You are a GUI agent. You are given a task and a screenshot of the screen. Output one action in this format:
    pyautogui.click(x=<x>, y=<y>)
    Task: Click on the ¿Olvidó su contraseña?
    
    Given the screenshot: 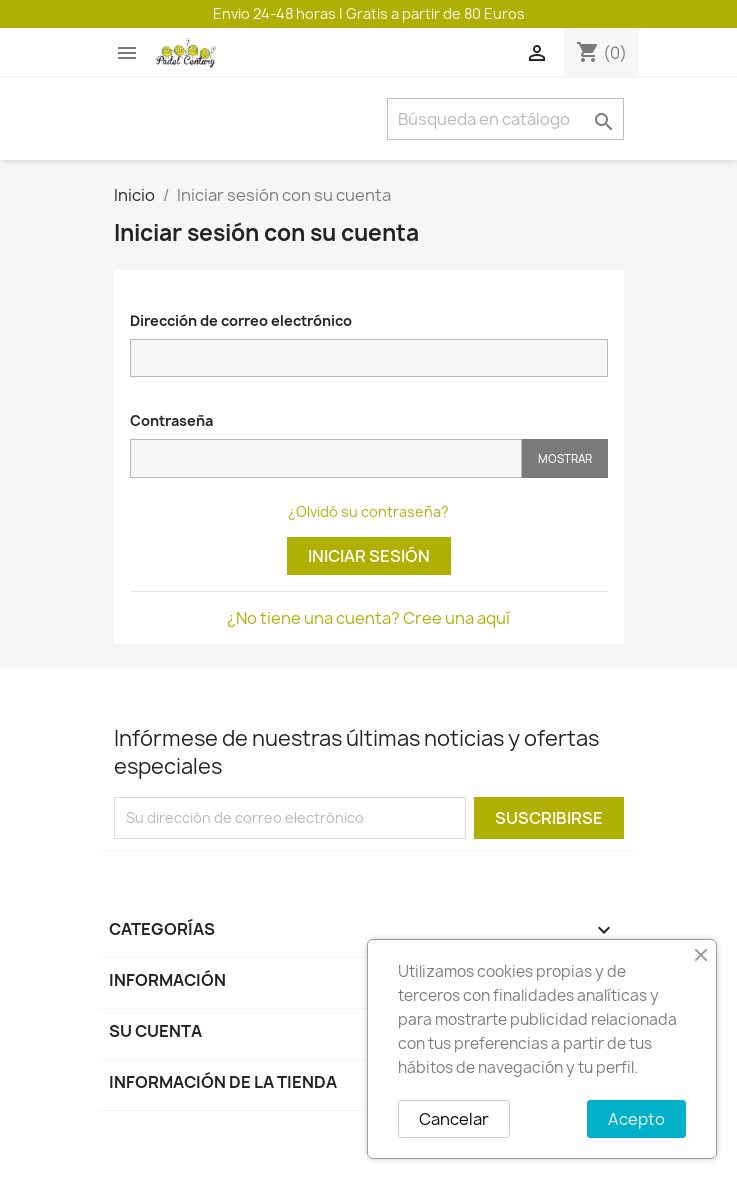 What is the action you would take?
    pyautogui.click(x=368, y=511)
    